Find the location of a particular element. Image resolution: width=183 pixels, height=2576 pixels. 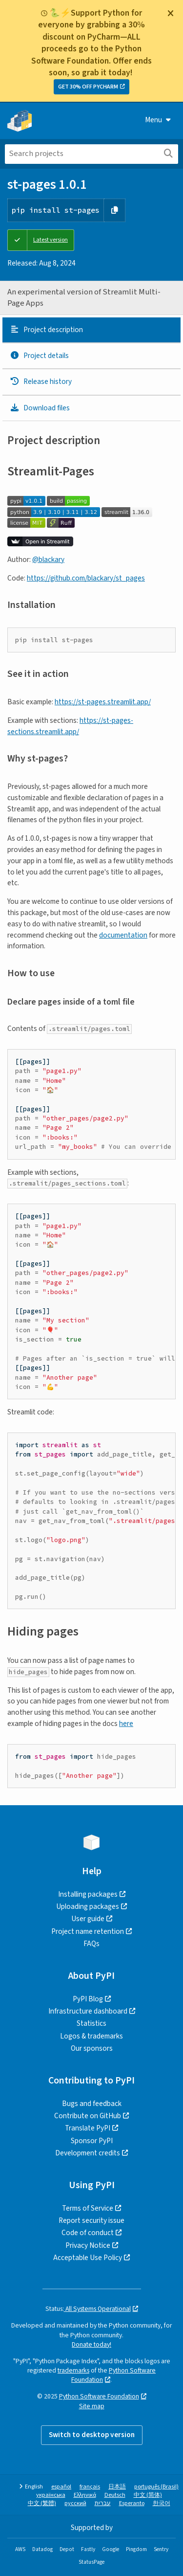

русский is located at coordinates (75, 2503).